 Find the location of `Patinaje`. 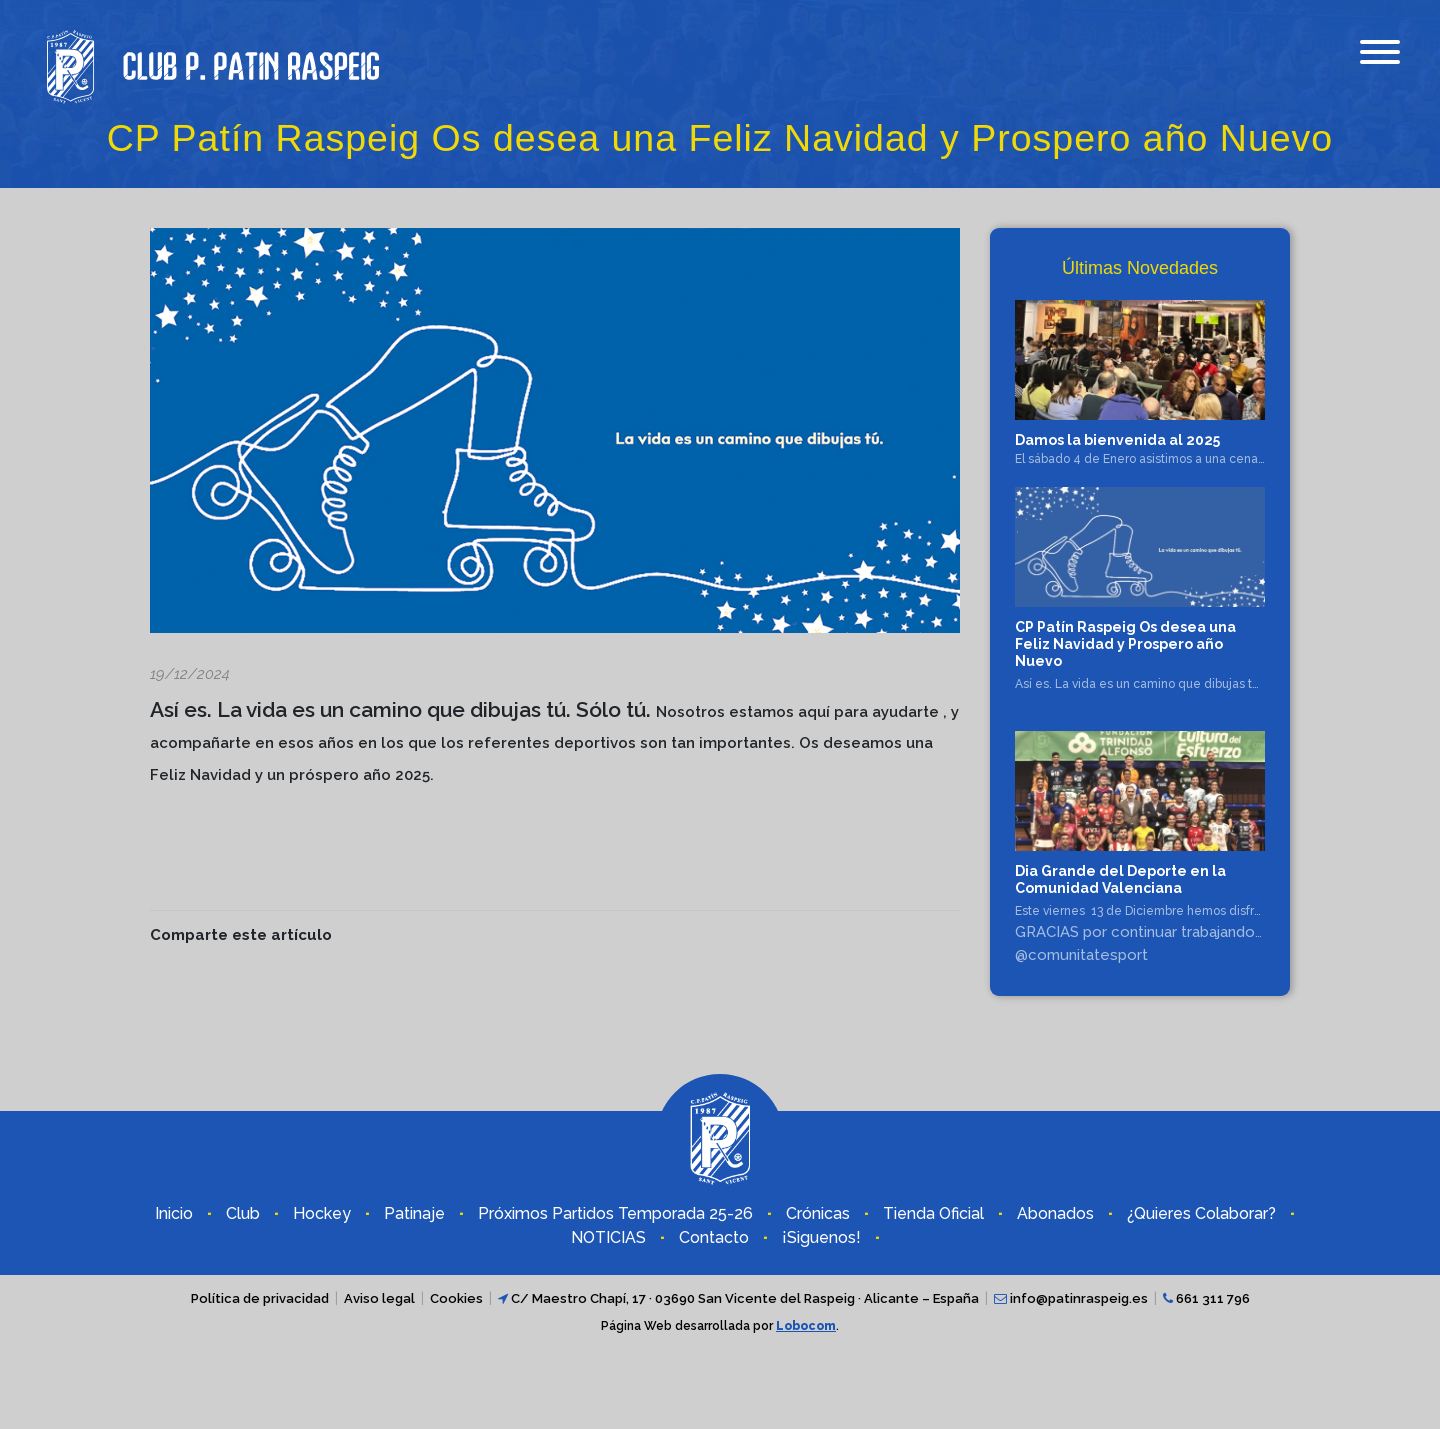

Patinaje is located at coordinates (414, 1213).